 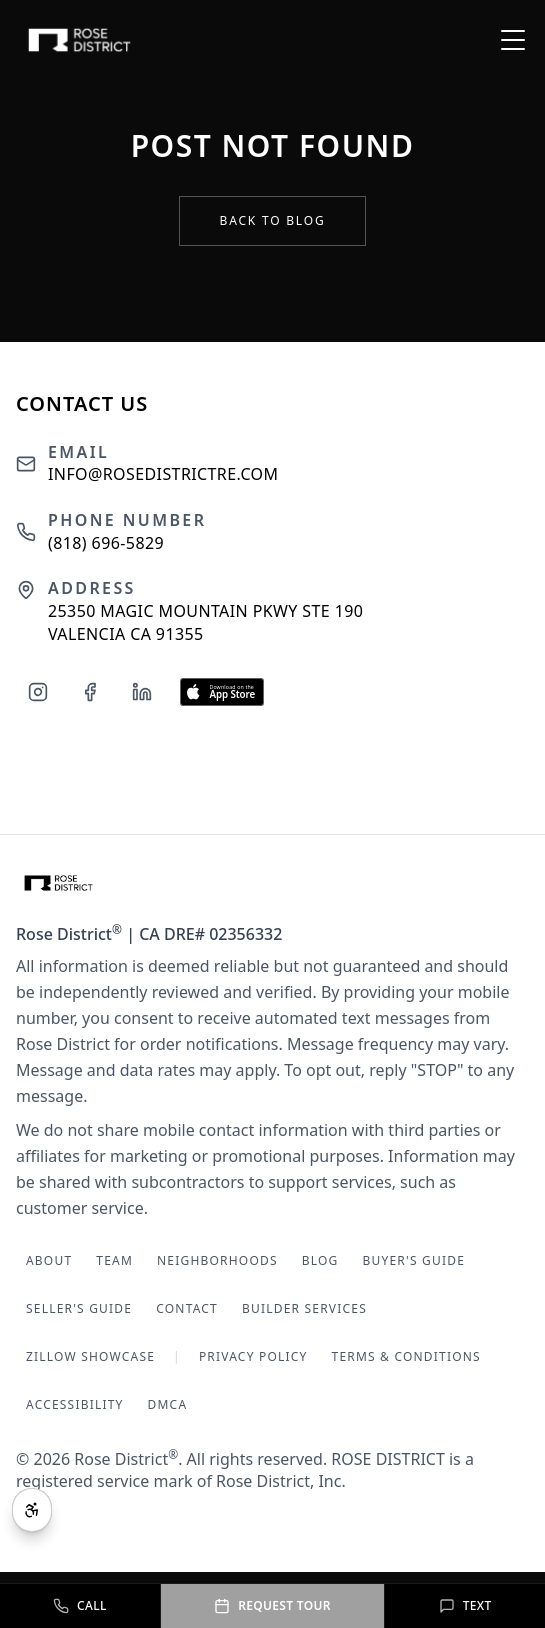 I want to click on [Follow us on LinkedIn], so click(x=142, y=692).